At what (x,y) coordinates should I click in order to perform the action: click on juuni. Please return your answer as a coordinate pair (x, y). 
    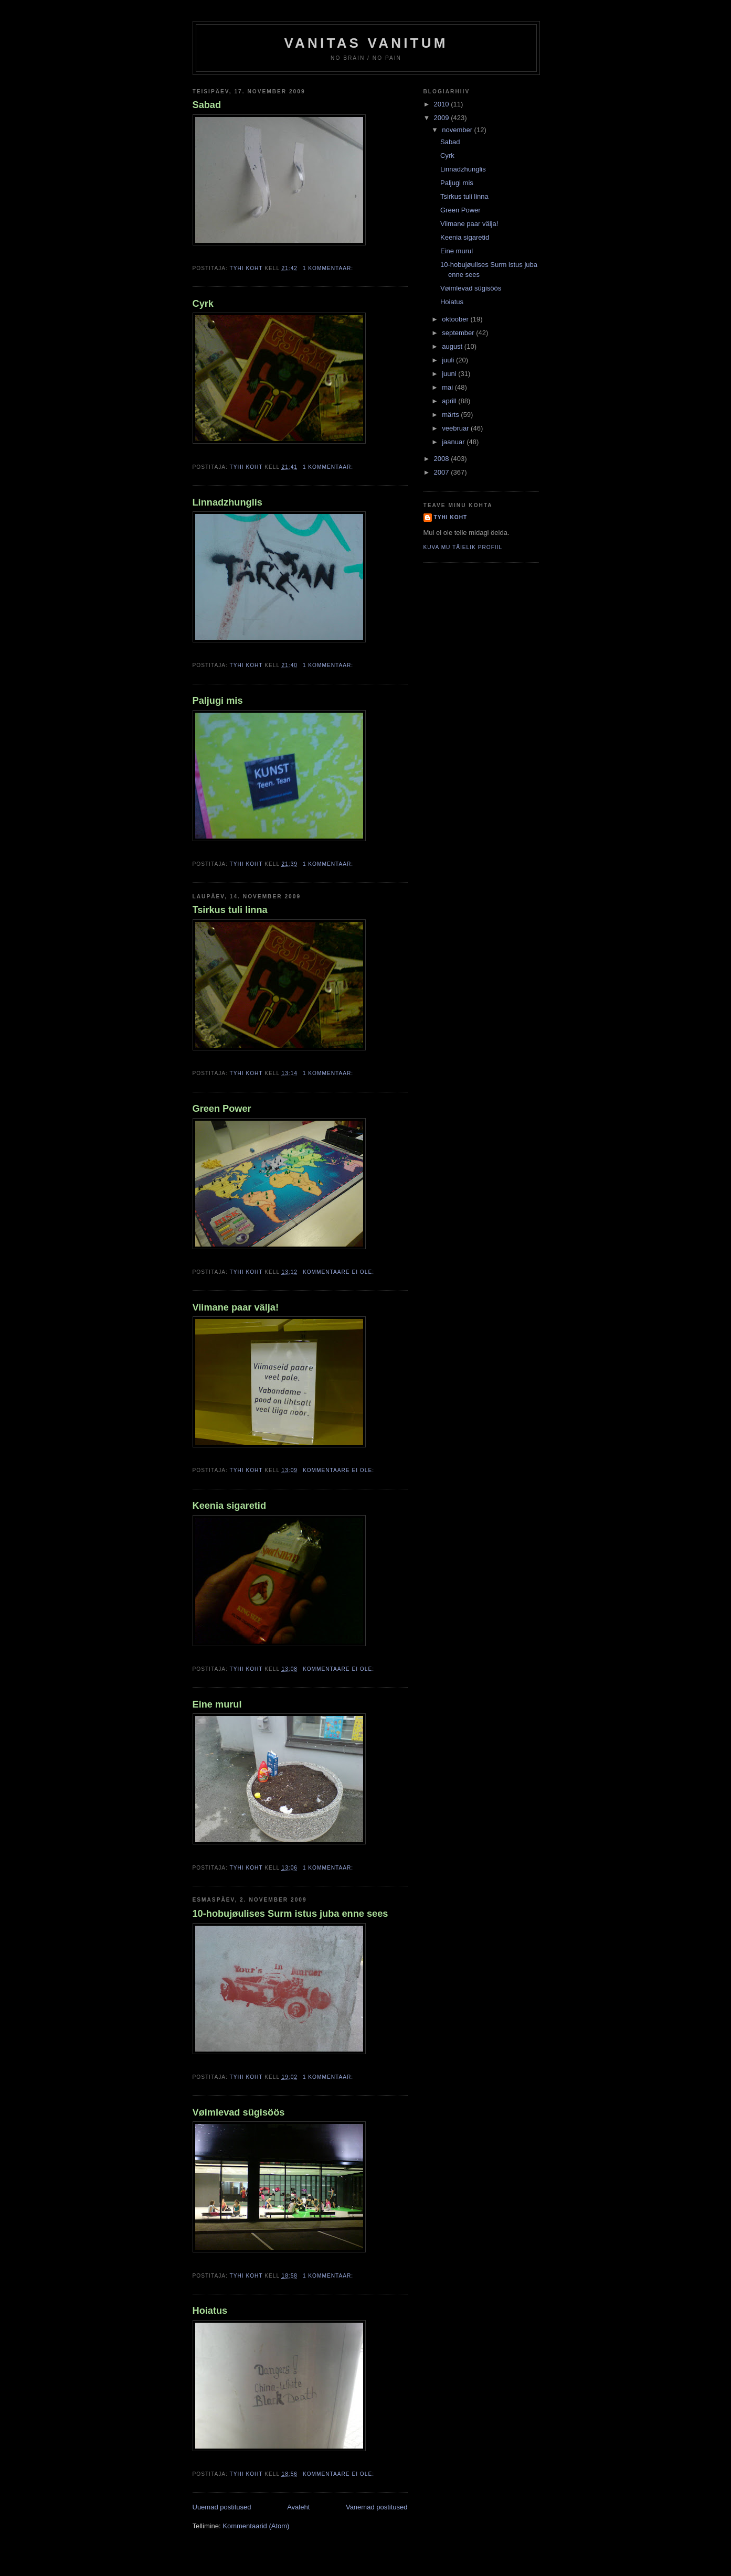
    Looking at the image, I should click on (450, 374).